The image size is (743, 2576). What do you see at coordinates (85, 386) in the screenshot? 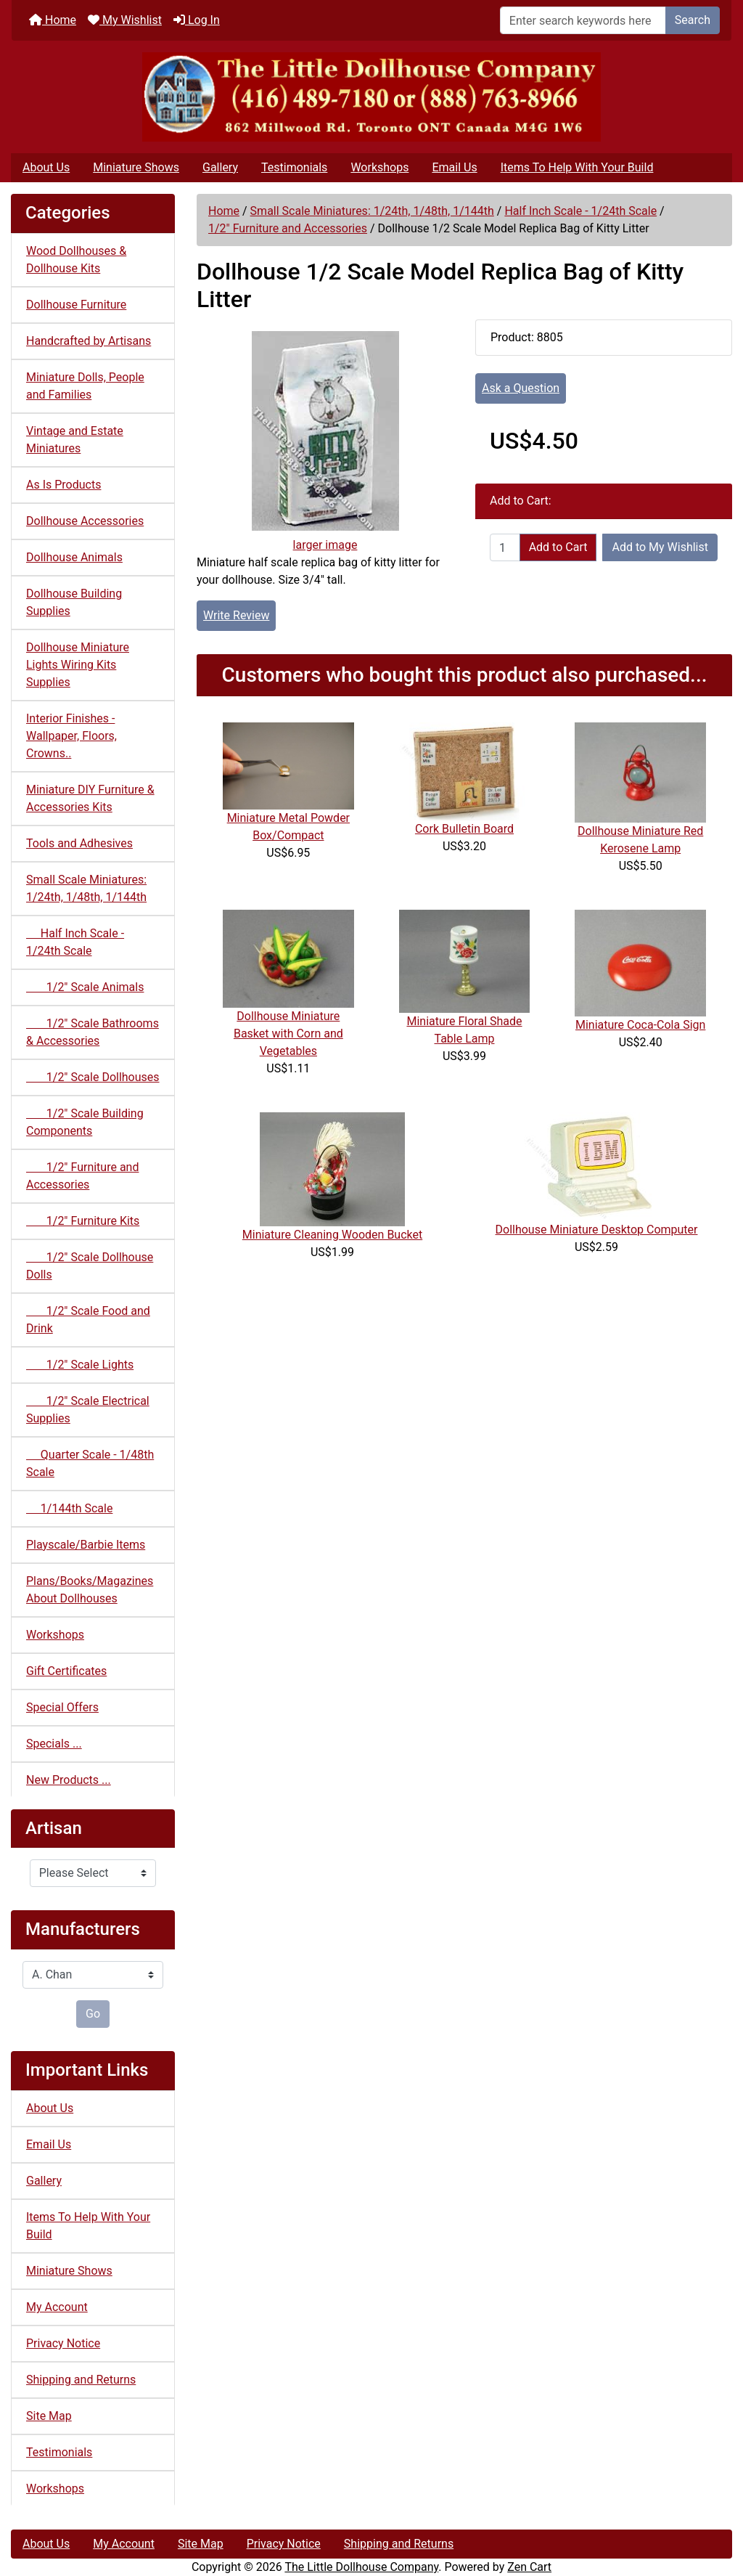
I see `Miniature Dolls, People and Families` at bounding box center [85, 386].